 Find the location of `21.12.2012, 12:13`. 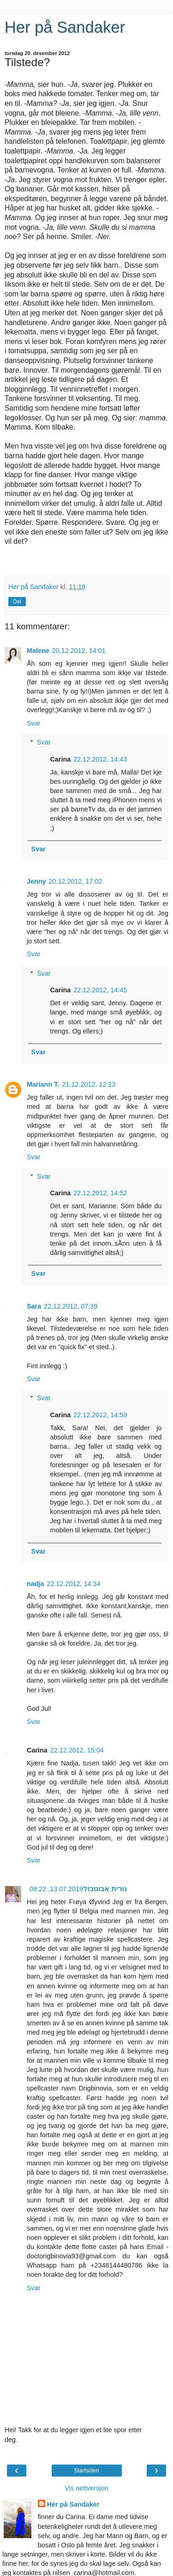

21.12.2012, 12:13 is located at coordinates (88, 1084).